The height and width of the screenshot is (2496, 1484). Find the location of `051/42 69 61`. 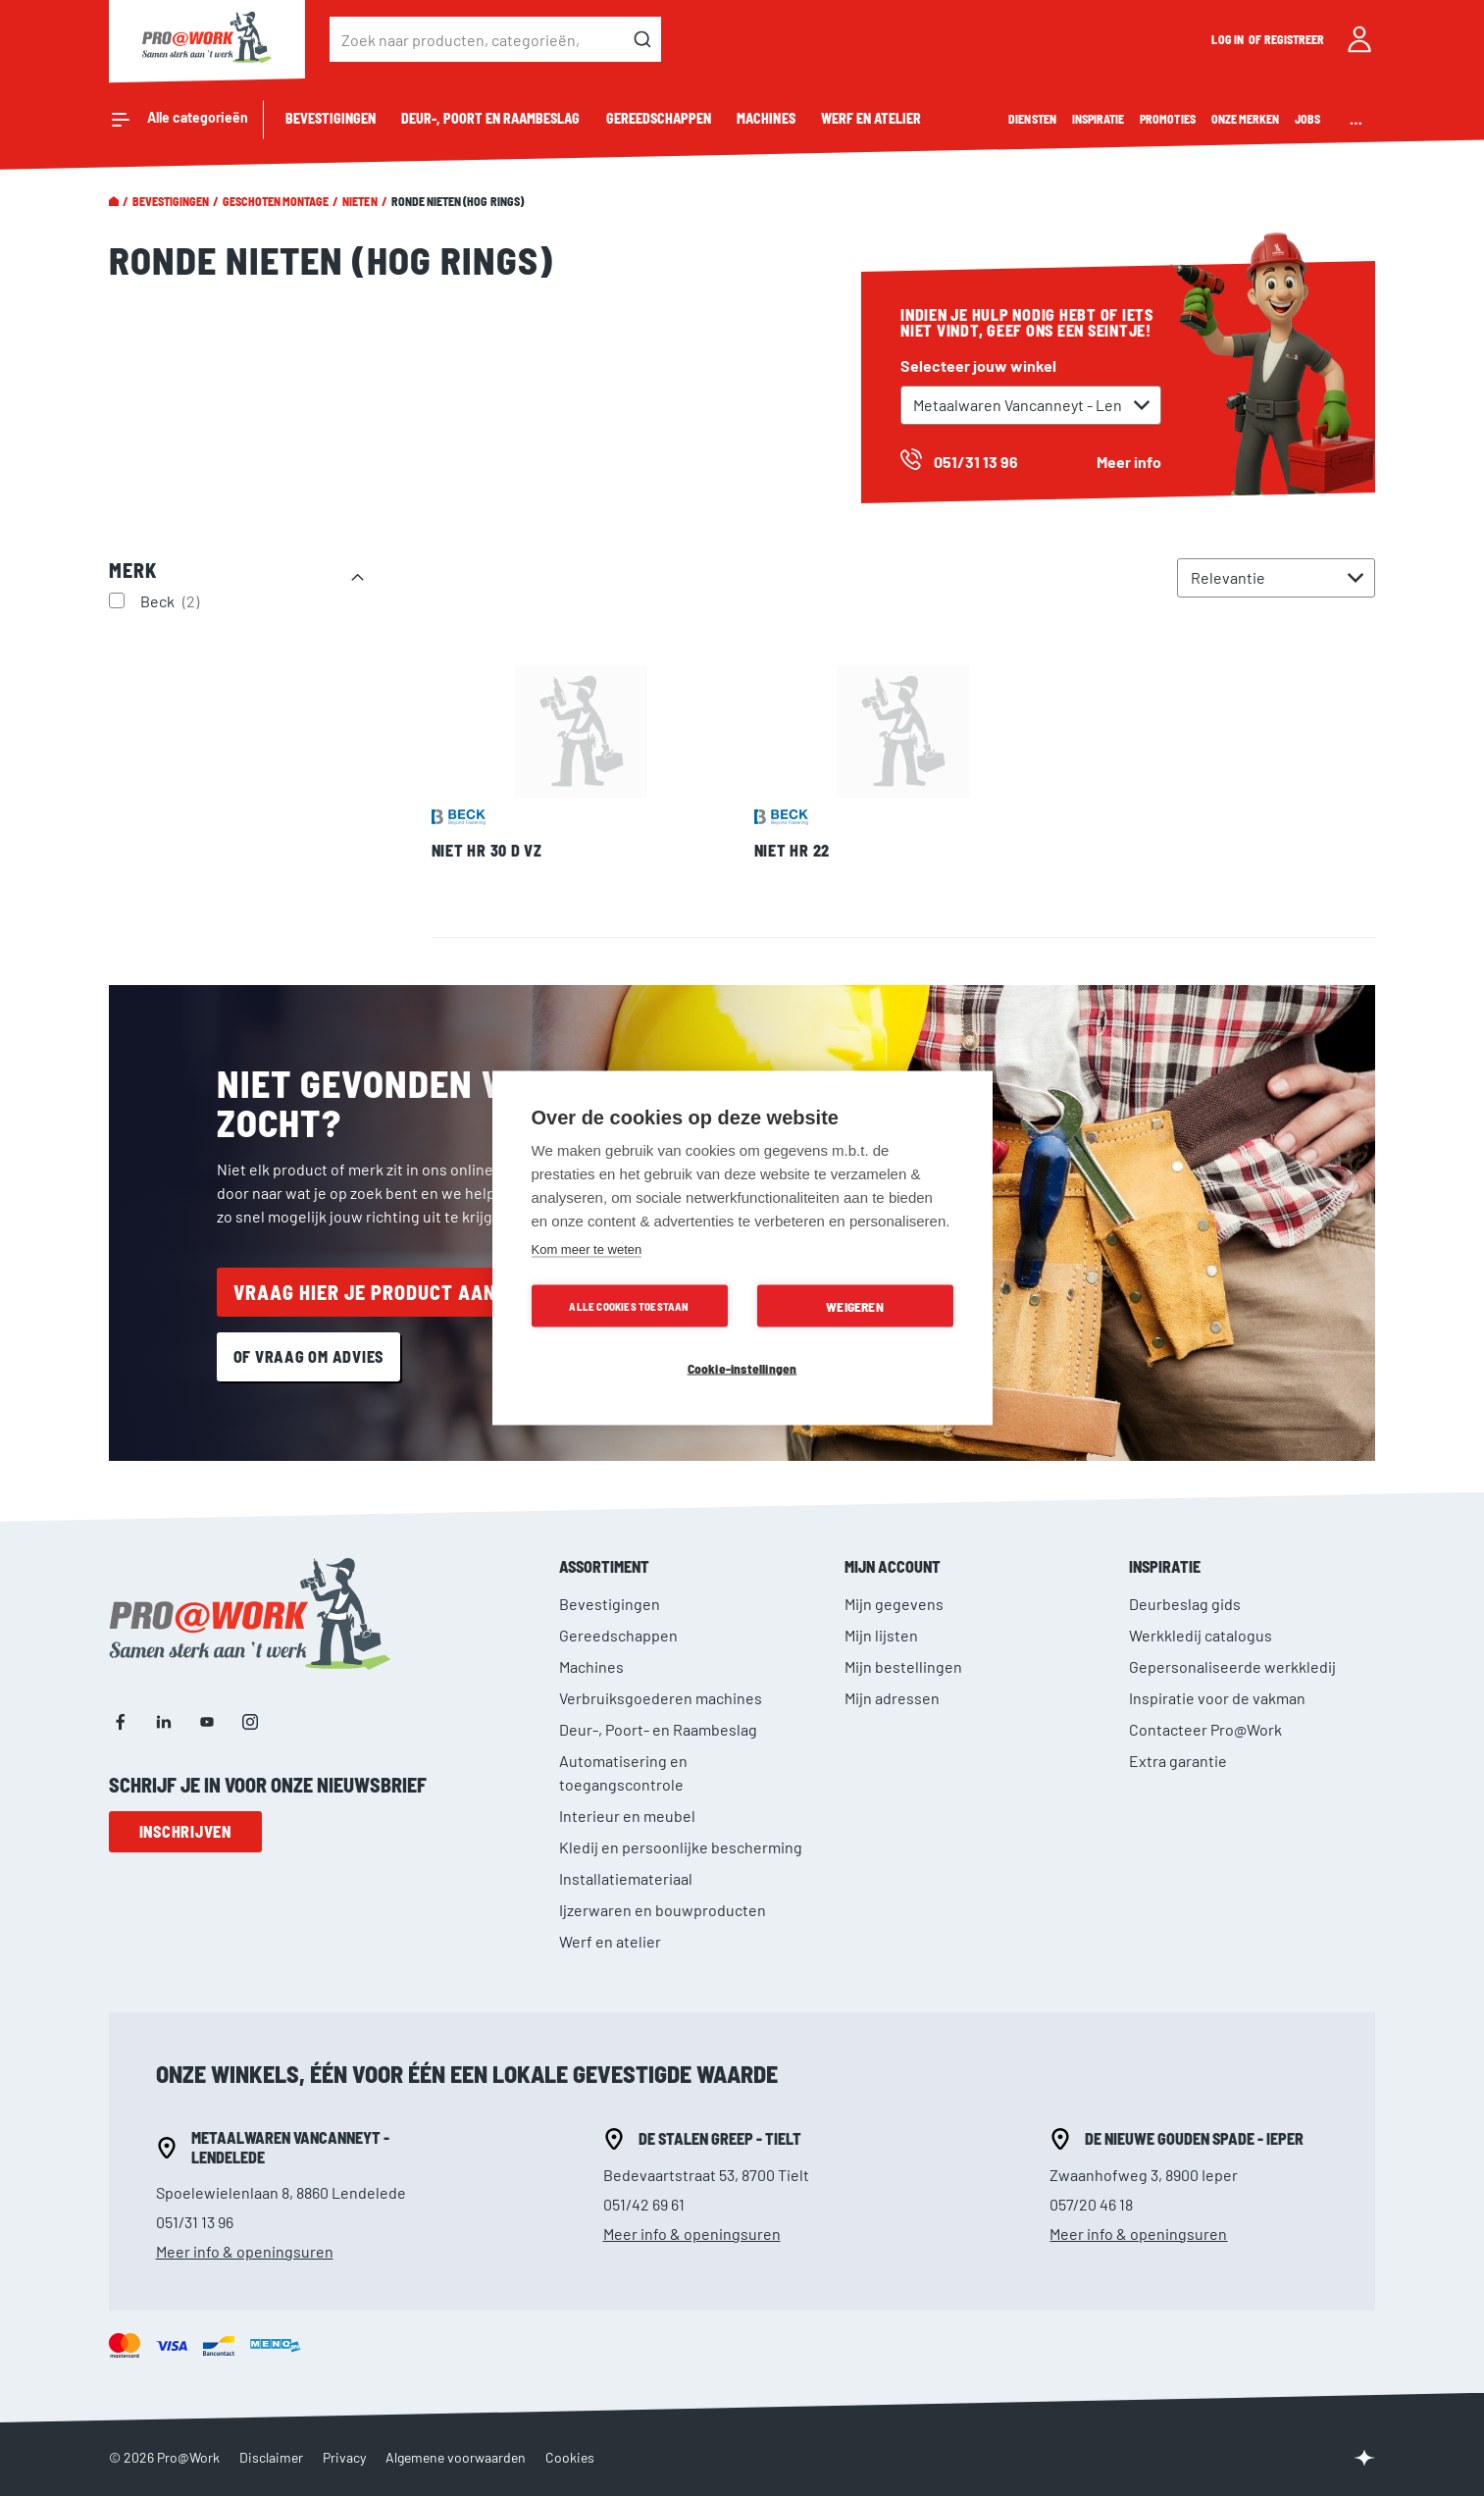

051/42 69 61 is located at coordinates (644, 2204).